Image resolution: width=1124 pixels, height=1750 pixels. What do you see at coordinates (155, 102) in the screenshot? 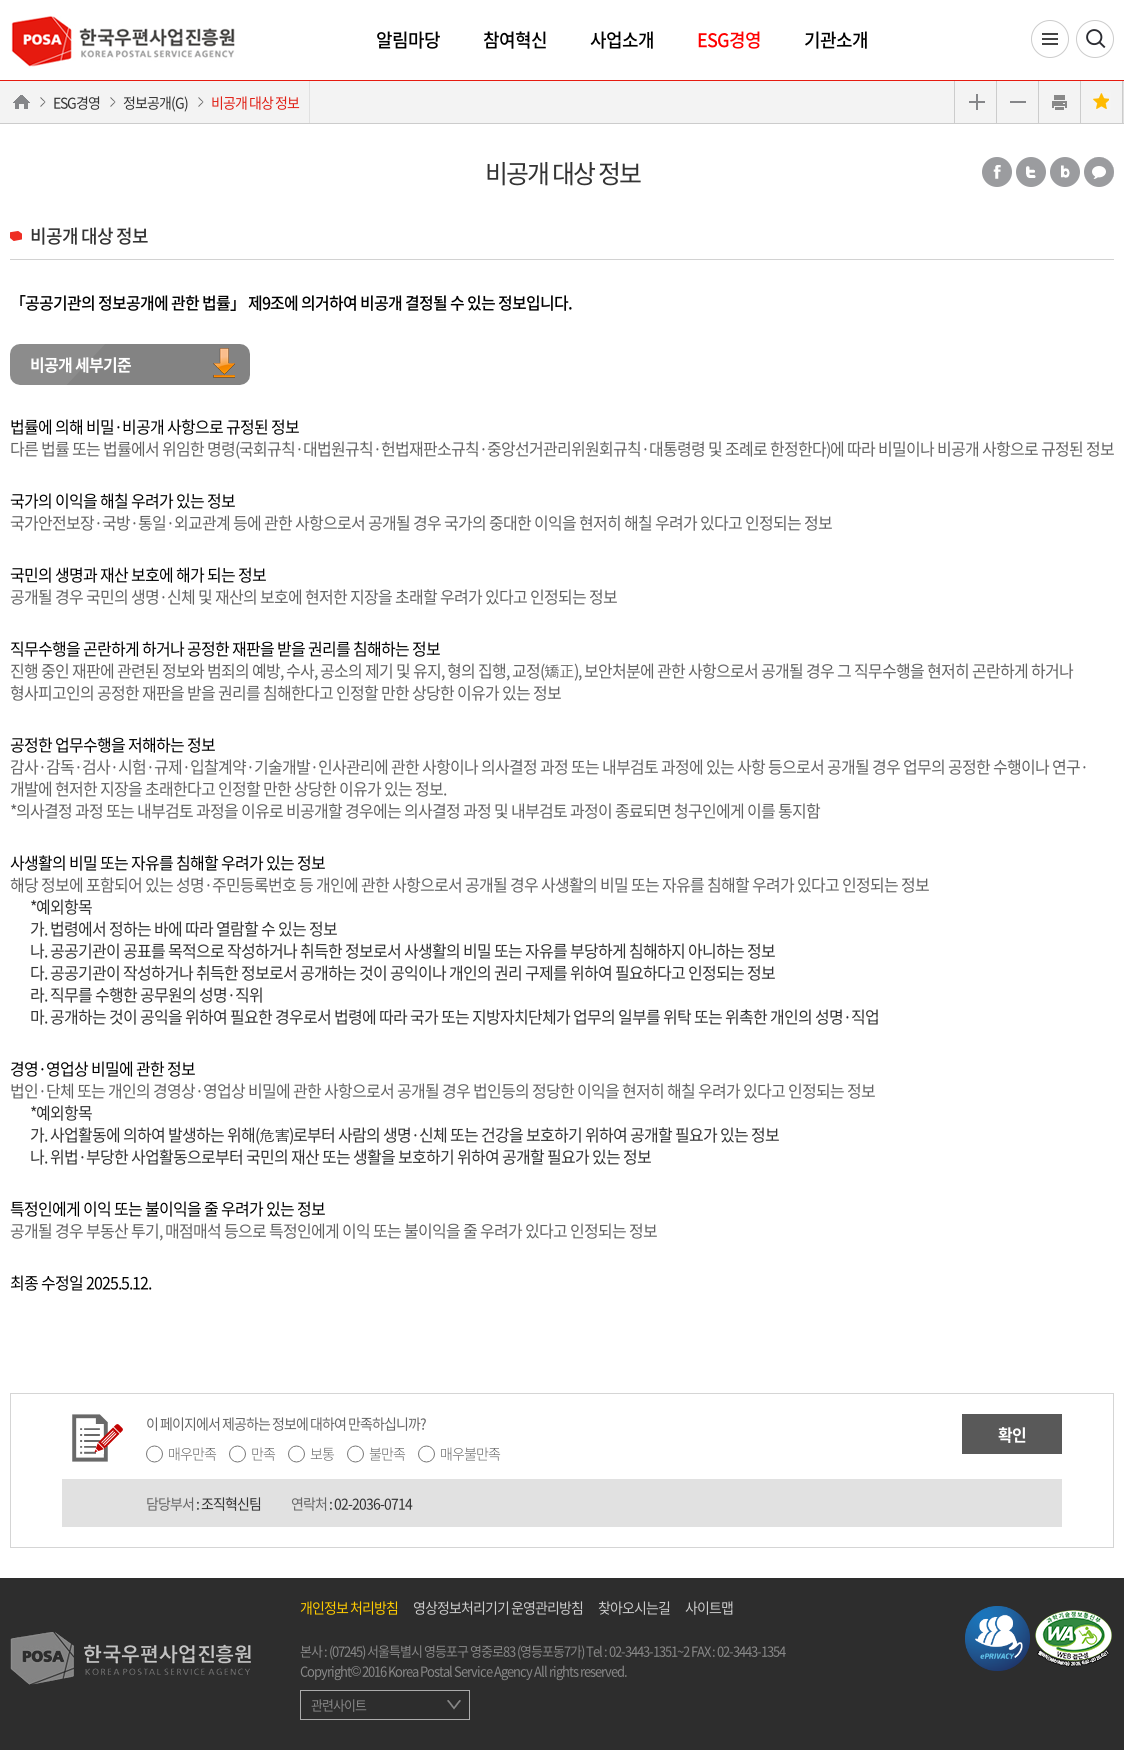
I see `정보공개(G)` at bounding box center [155, 102].